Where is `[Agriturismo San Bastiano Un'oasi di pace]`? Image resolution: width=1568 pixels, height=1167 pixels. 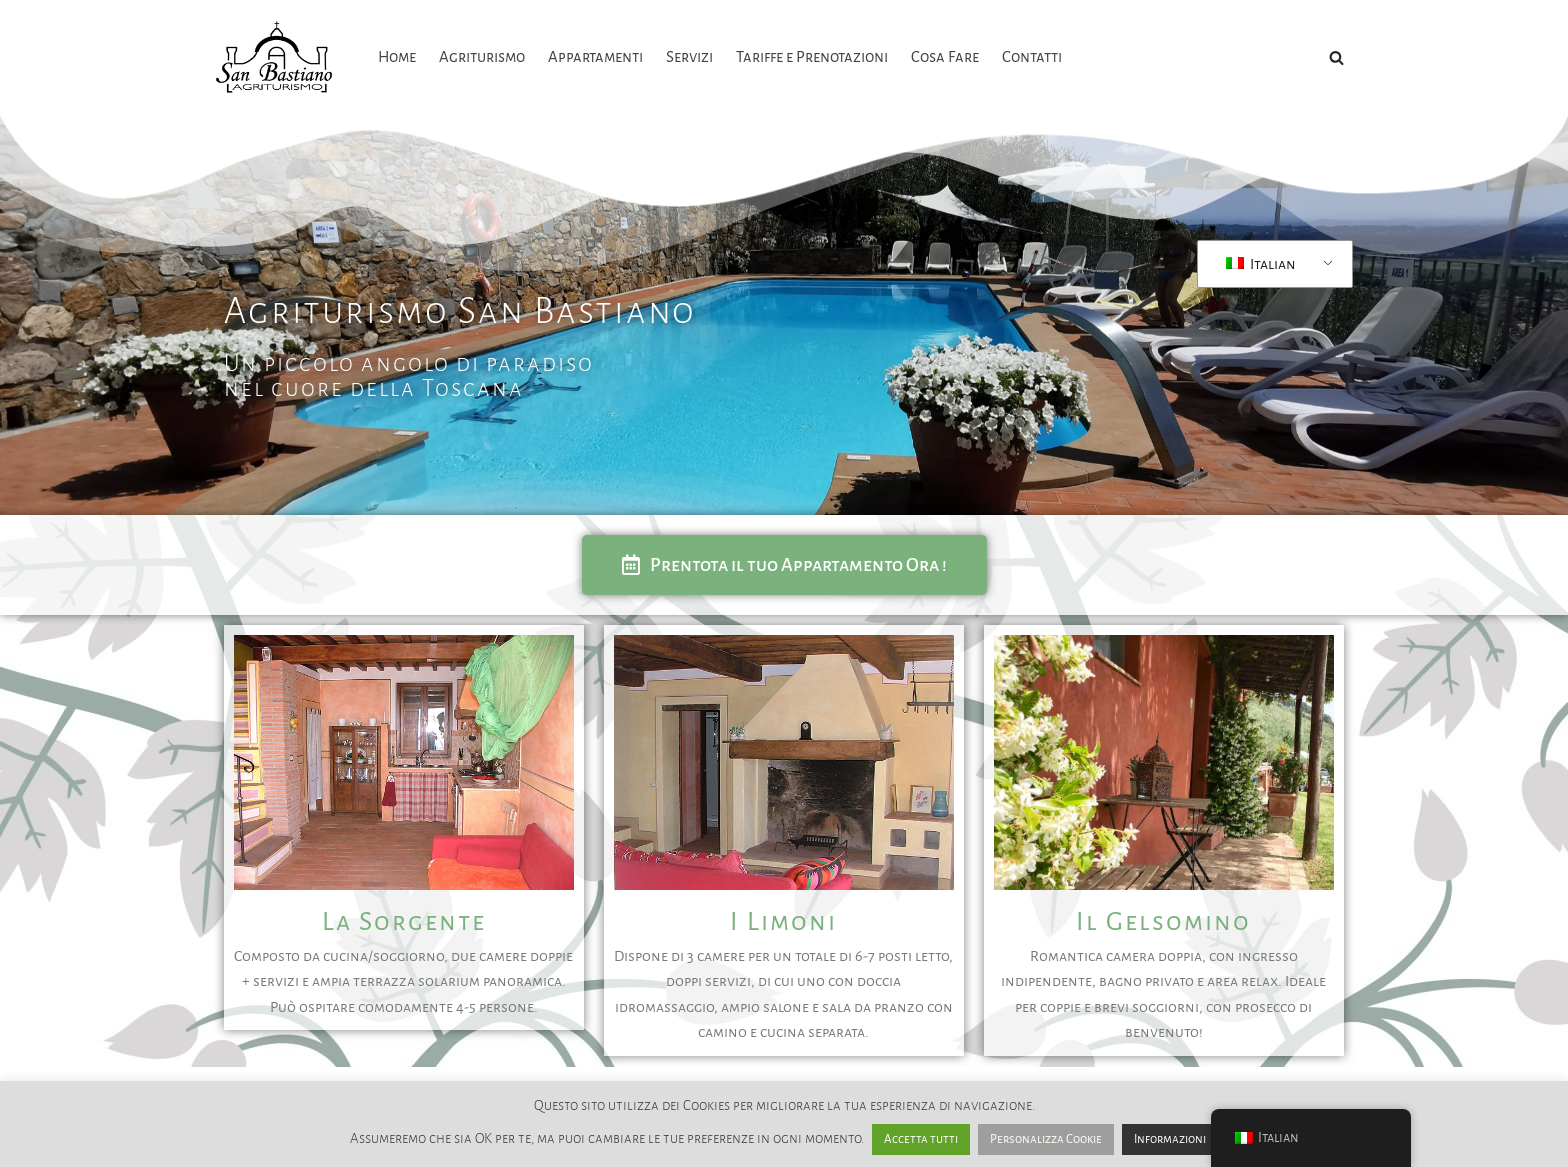 [Agriturismo San Bastiano Un'oasi di pace] is located at coordinates (279, 57).